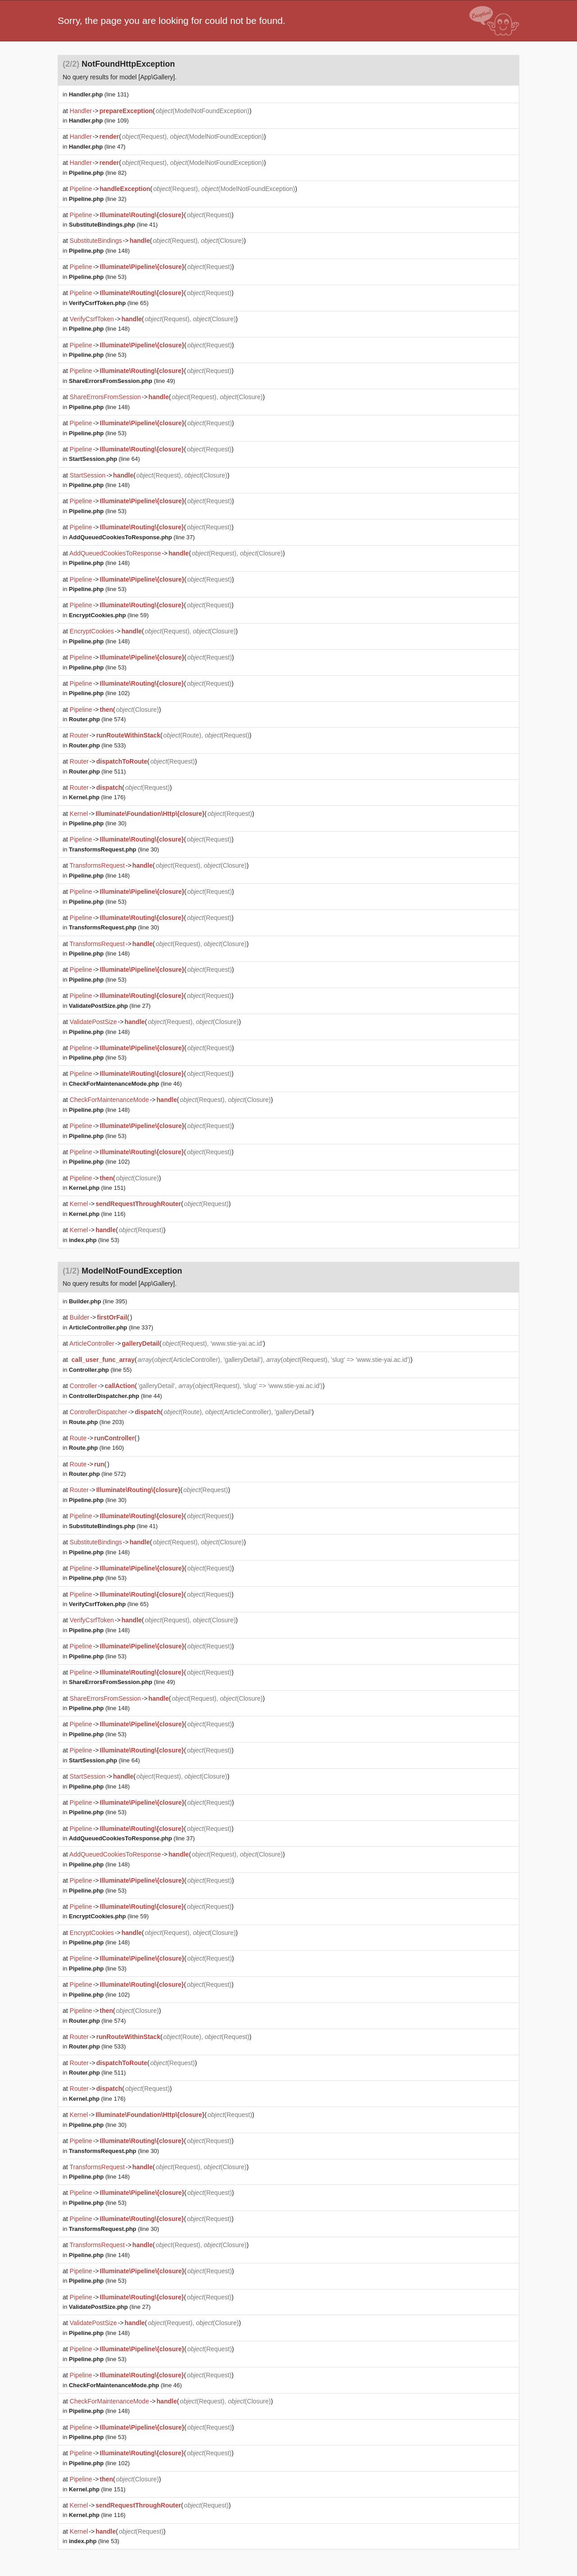 This screenshot has width=577, height=2576. Describe the element at coordinates (98, 199) in the screenshot. I see `(line 32)` at that location.